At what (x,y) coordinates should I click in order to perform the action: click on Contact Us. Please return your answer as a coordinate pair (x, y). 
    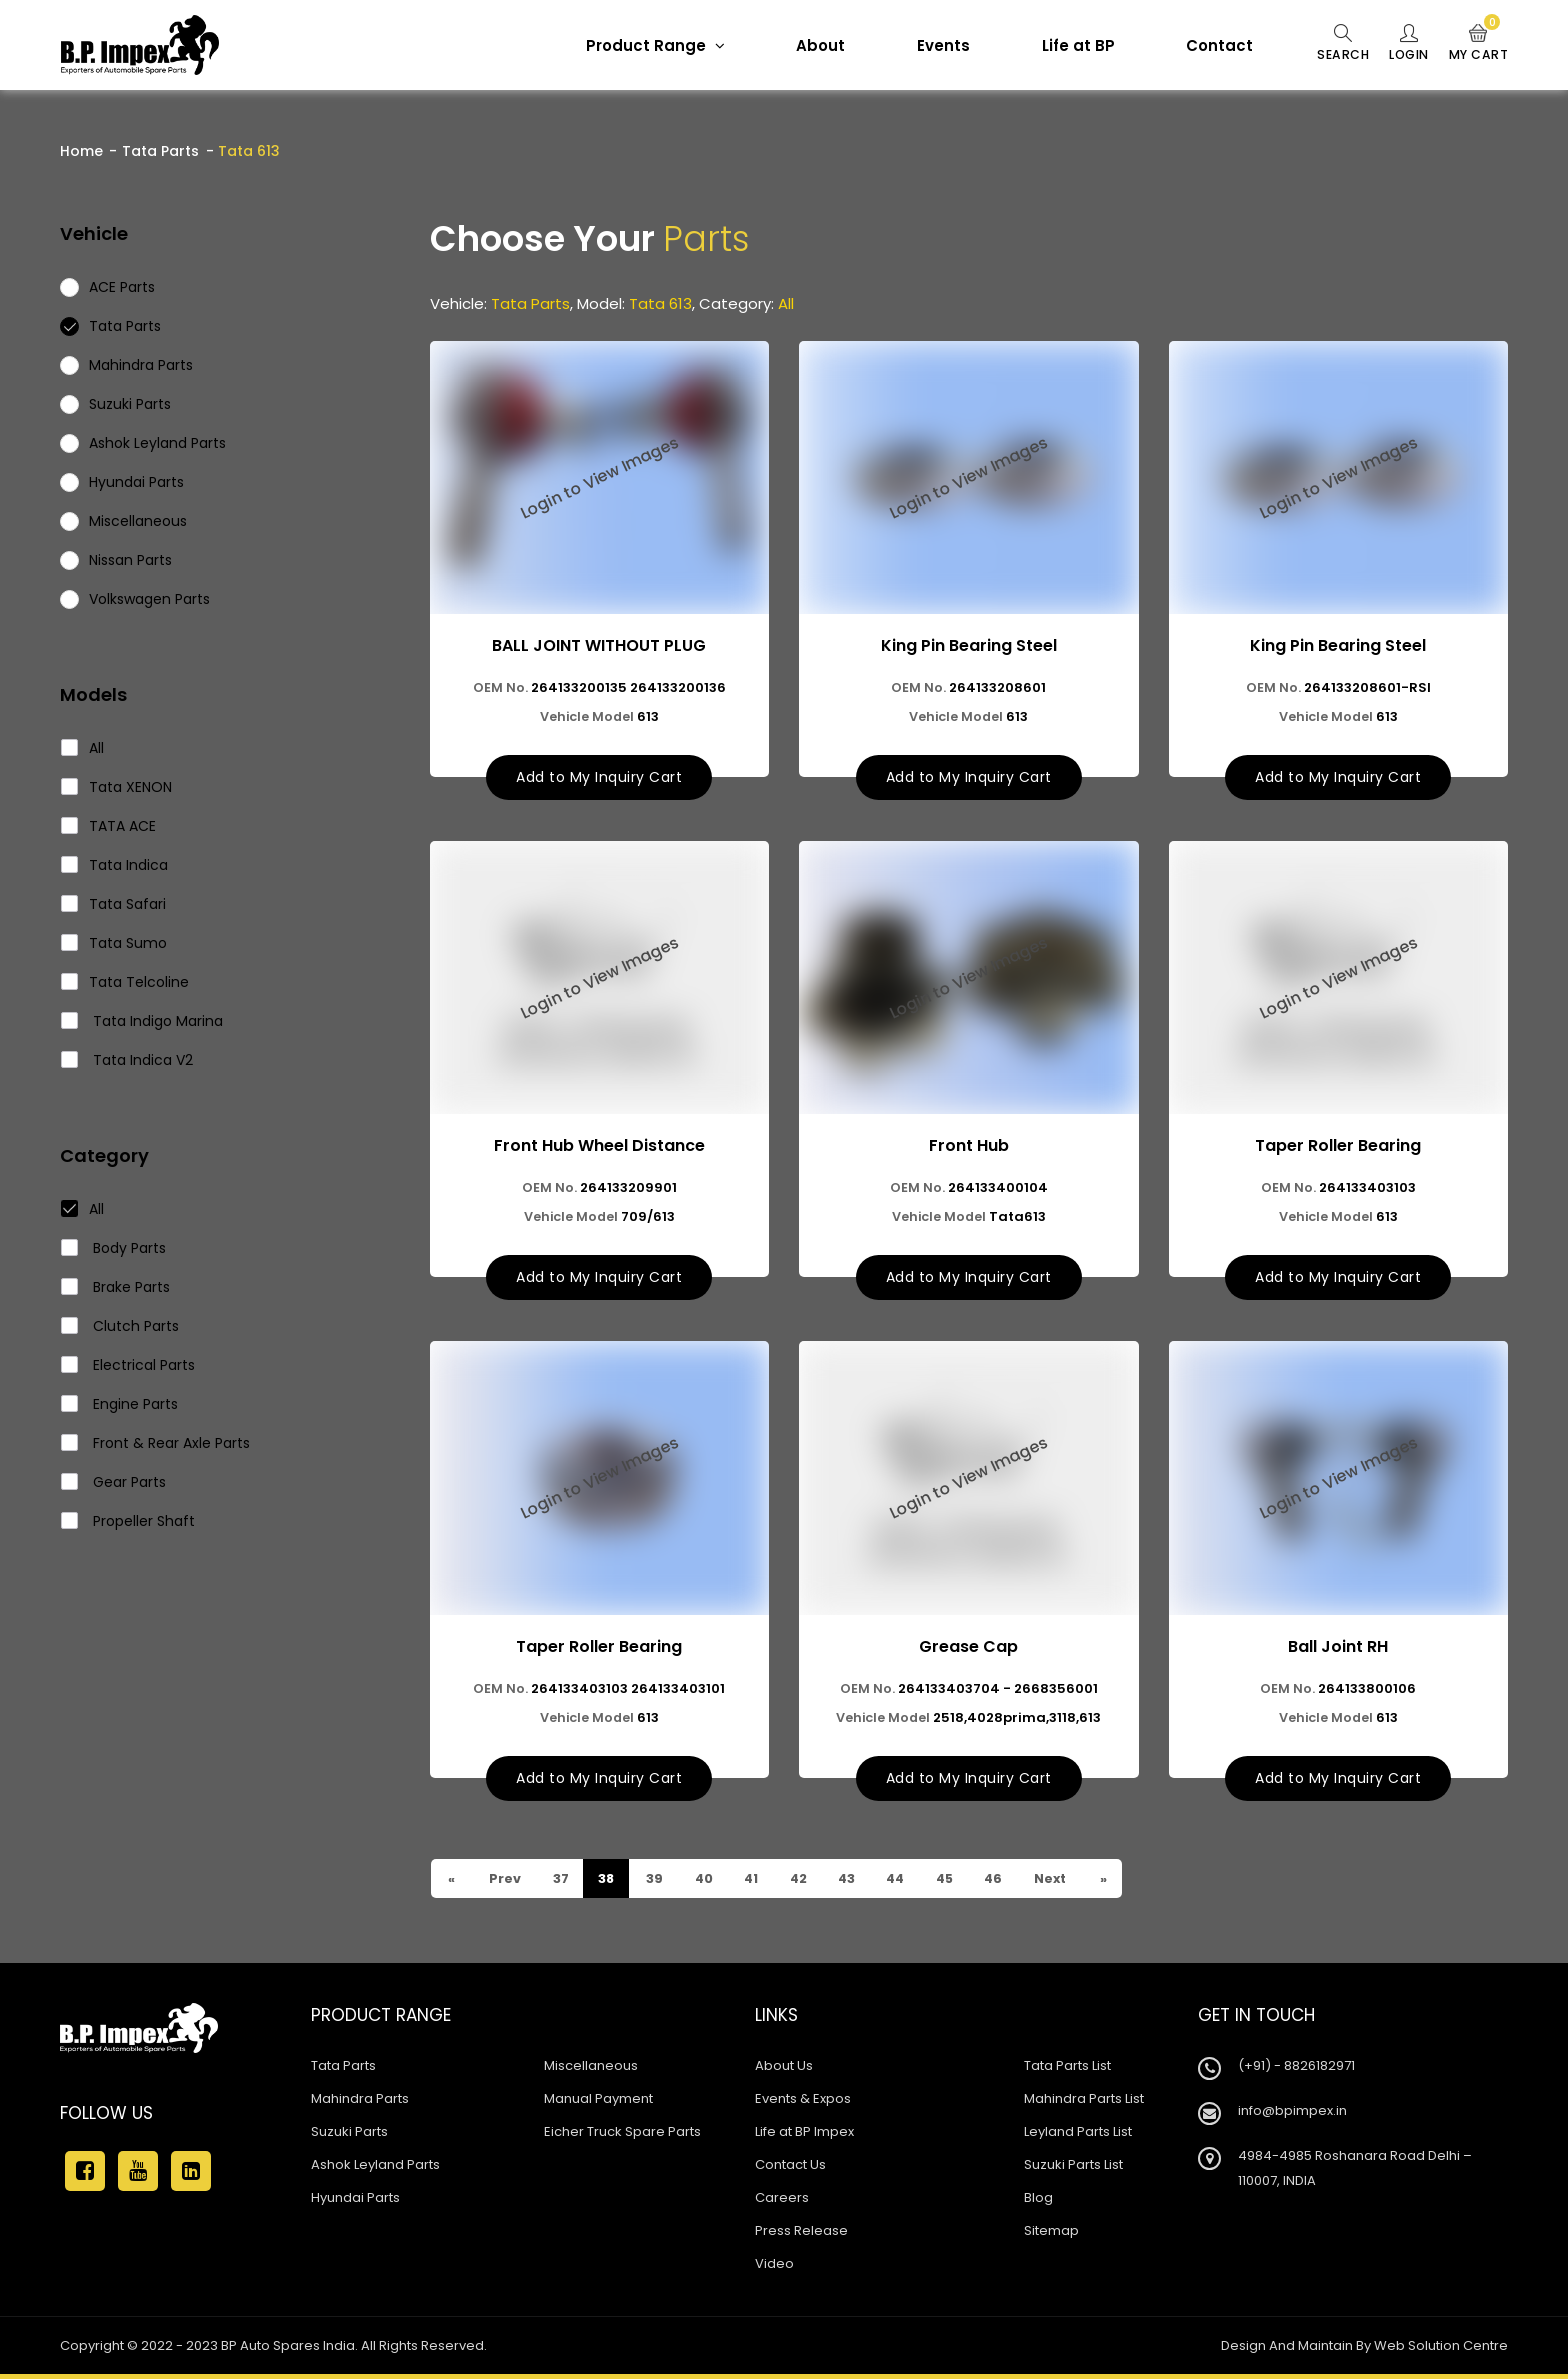
    Looking at the image, I should click on (790, 2169).